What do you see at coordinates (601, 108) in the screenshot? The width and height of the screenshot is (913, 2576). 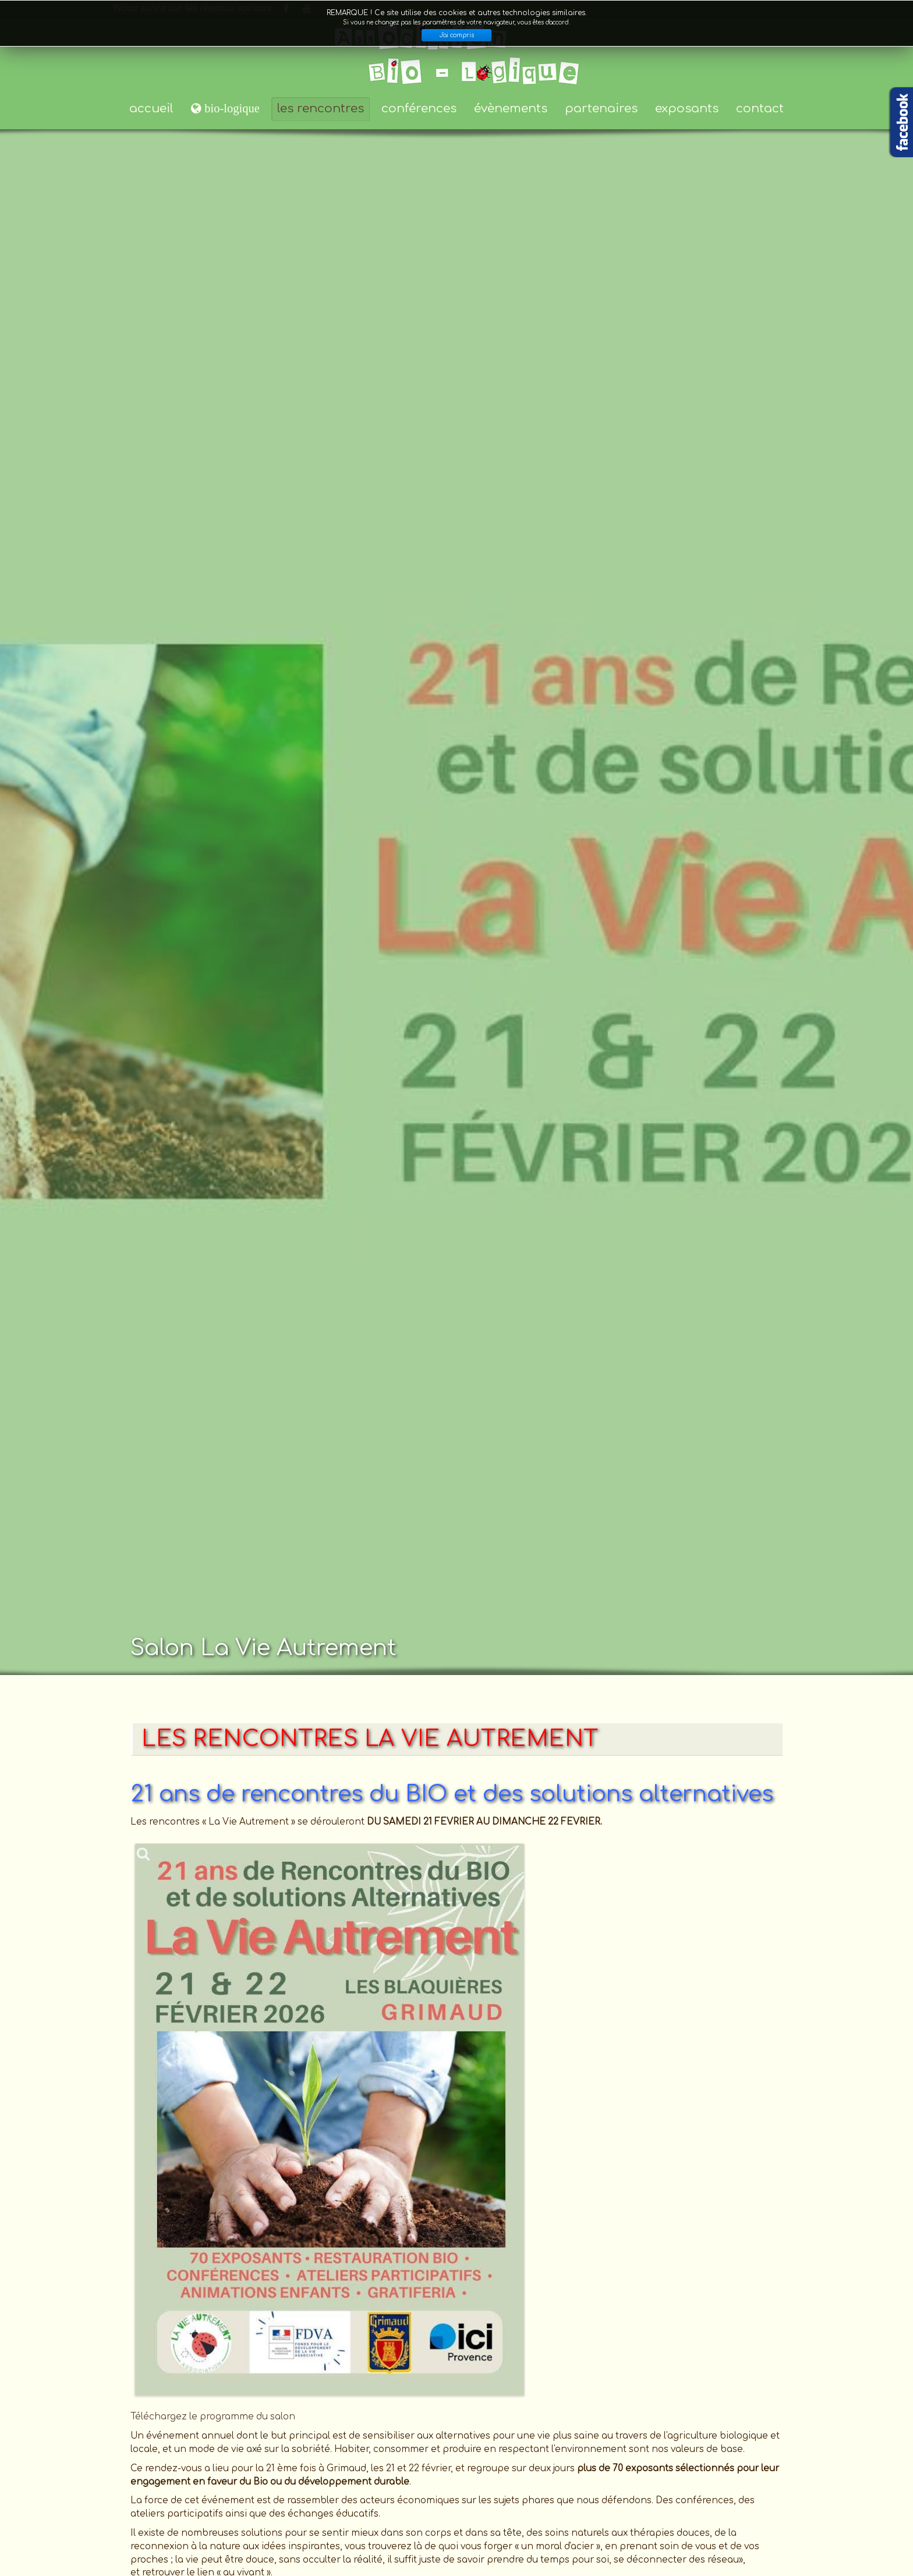 I see `partenaires` at bounding box center [601, 108].